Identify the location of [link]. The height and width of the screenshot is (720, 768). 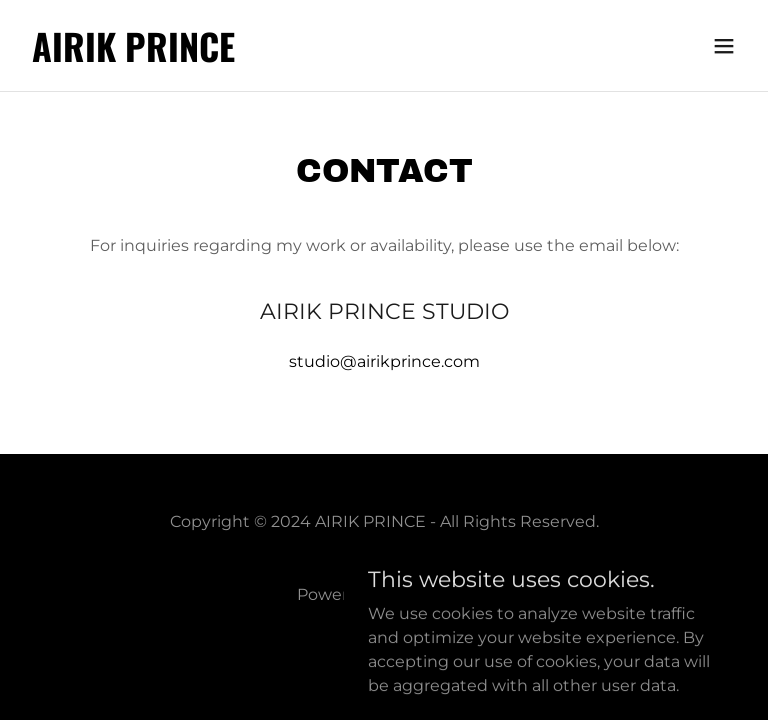
(133, 56).